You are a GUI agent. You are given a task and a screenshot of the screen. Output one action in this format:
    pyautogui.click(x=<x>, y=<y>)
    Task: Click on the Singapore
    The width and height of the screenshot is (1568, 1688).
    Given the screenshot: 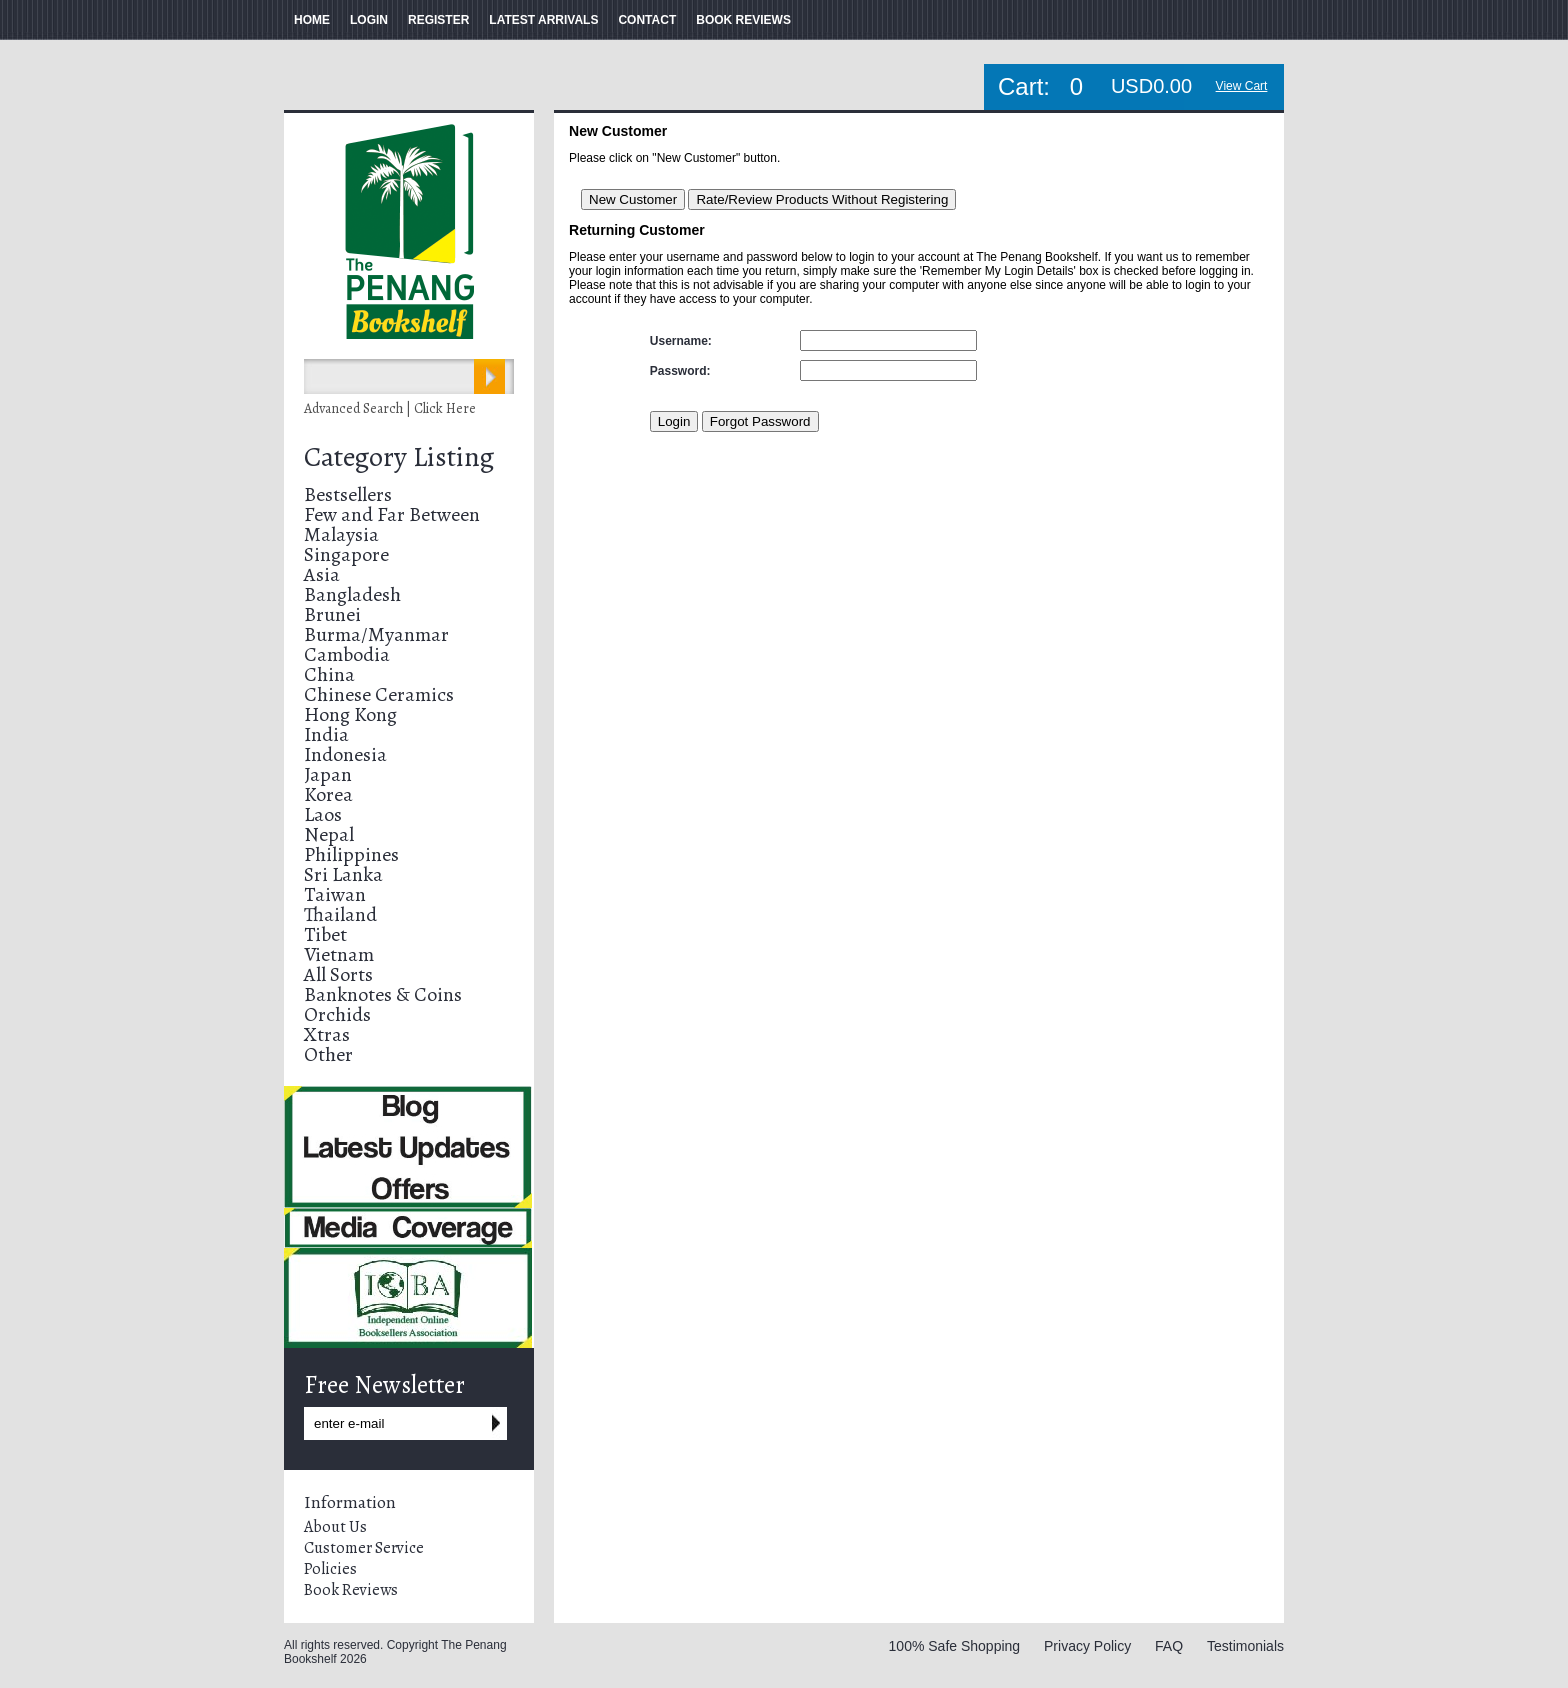 What is the action you would take?
    pyautogui.click(x=346, y=554)
    